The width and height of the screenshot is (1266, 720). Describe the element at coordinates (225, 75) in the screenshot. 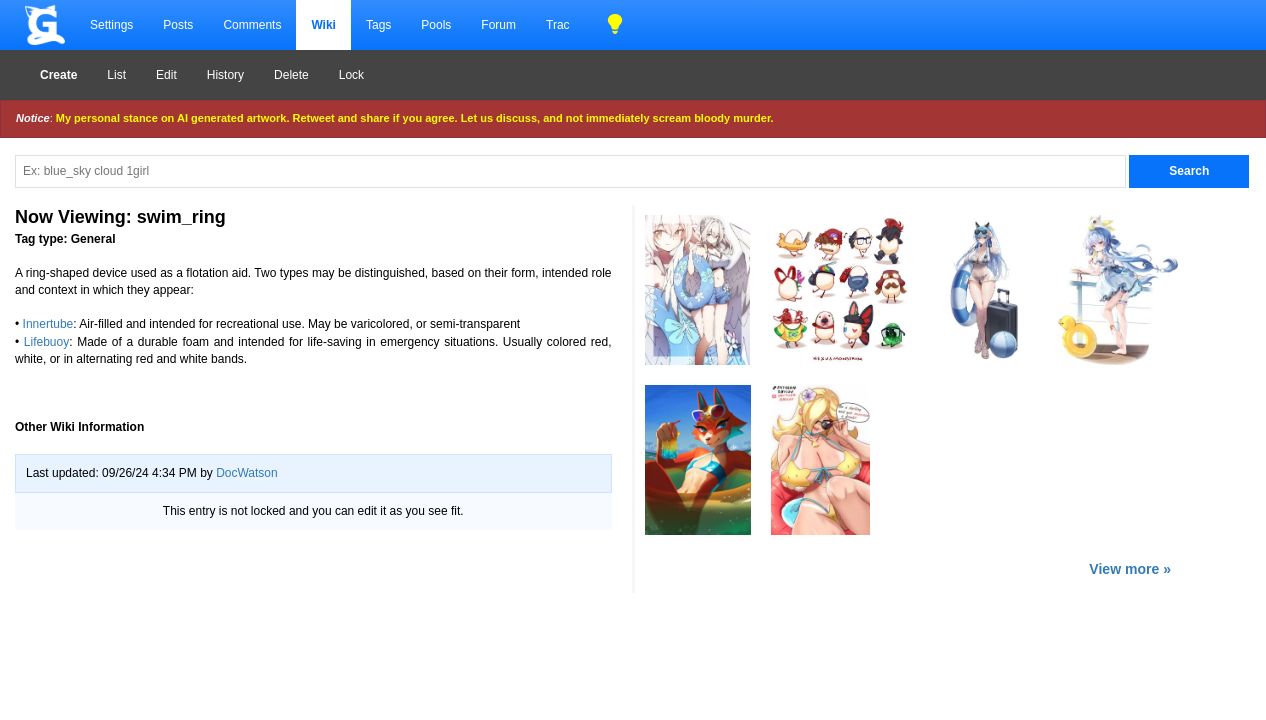

I see `History` at that location.